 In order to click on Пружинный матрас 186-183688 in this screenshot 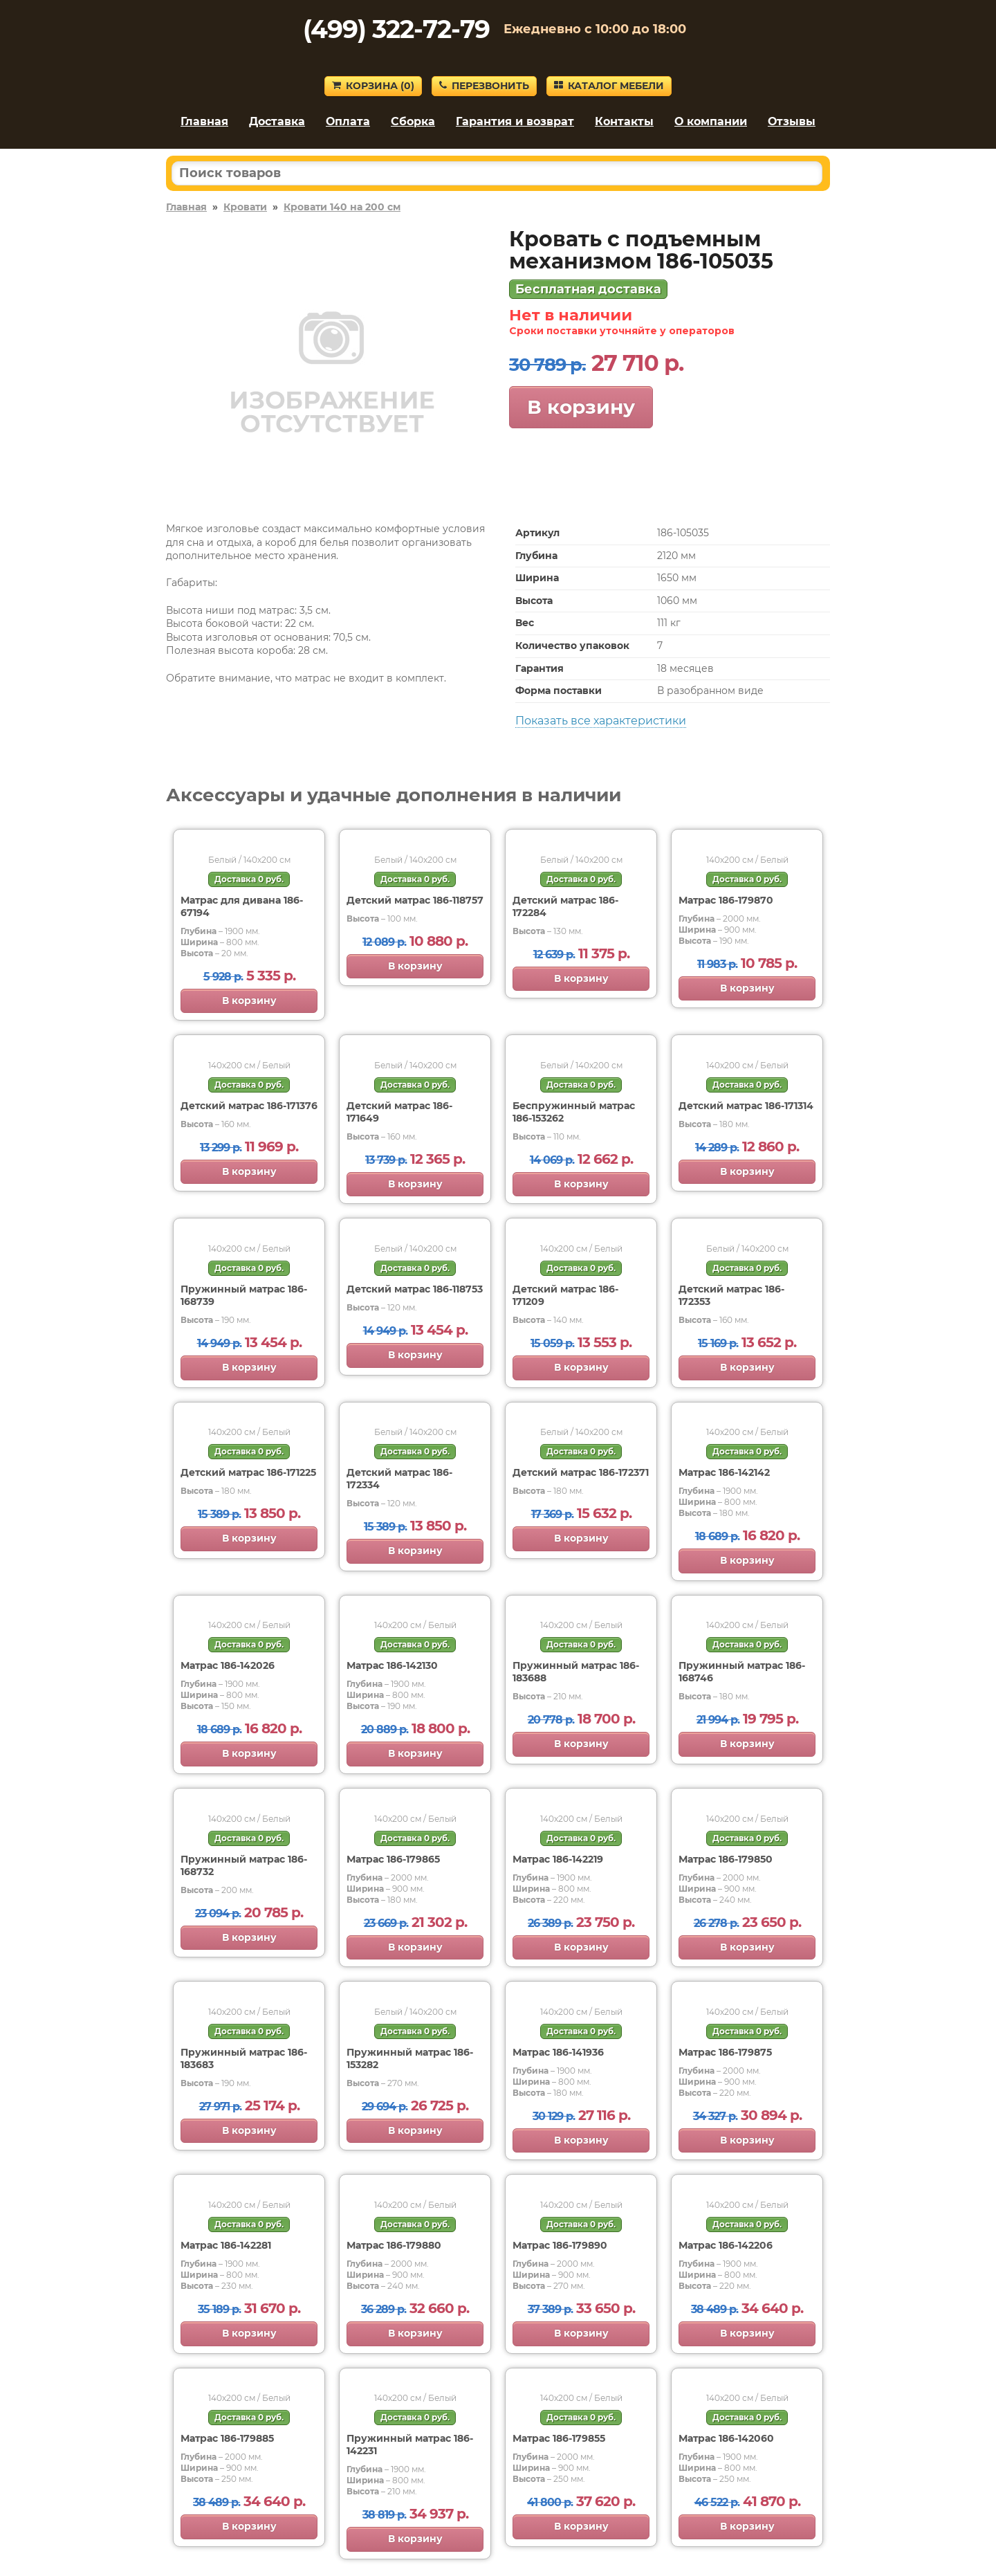, I will do `click(576, 1671)`.